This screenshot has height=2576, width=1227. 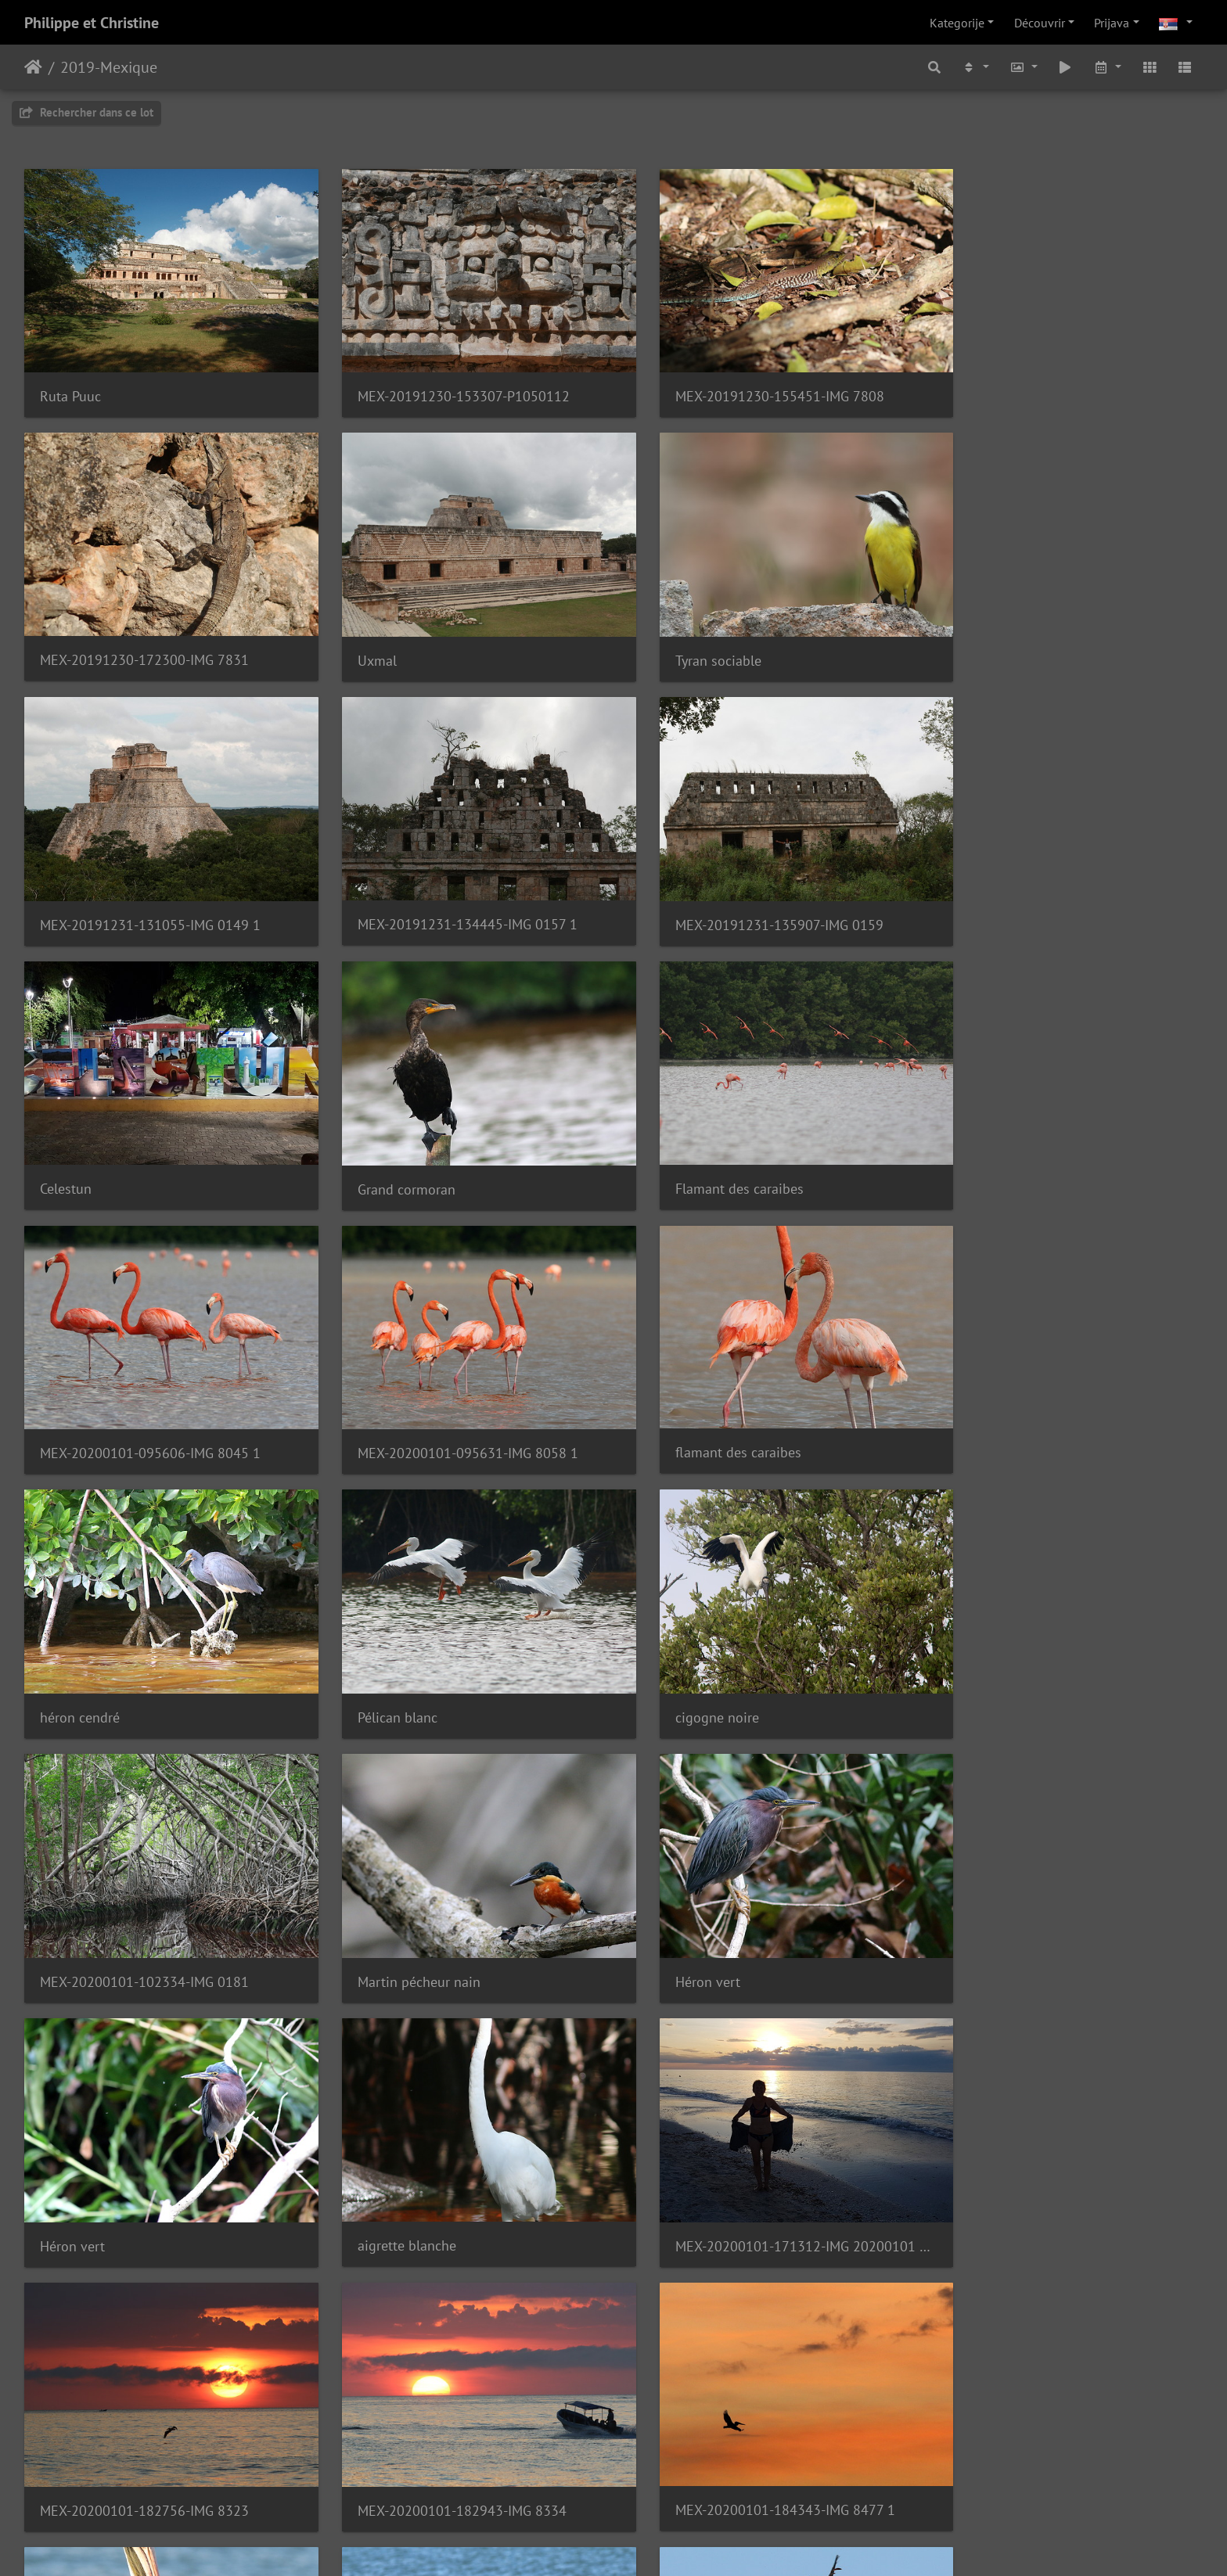 I want to click on 2019-Mexique, so click(x=108, y=67).